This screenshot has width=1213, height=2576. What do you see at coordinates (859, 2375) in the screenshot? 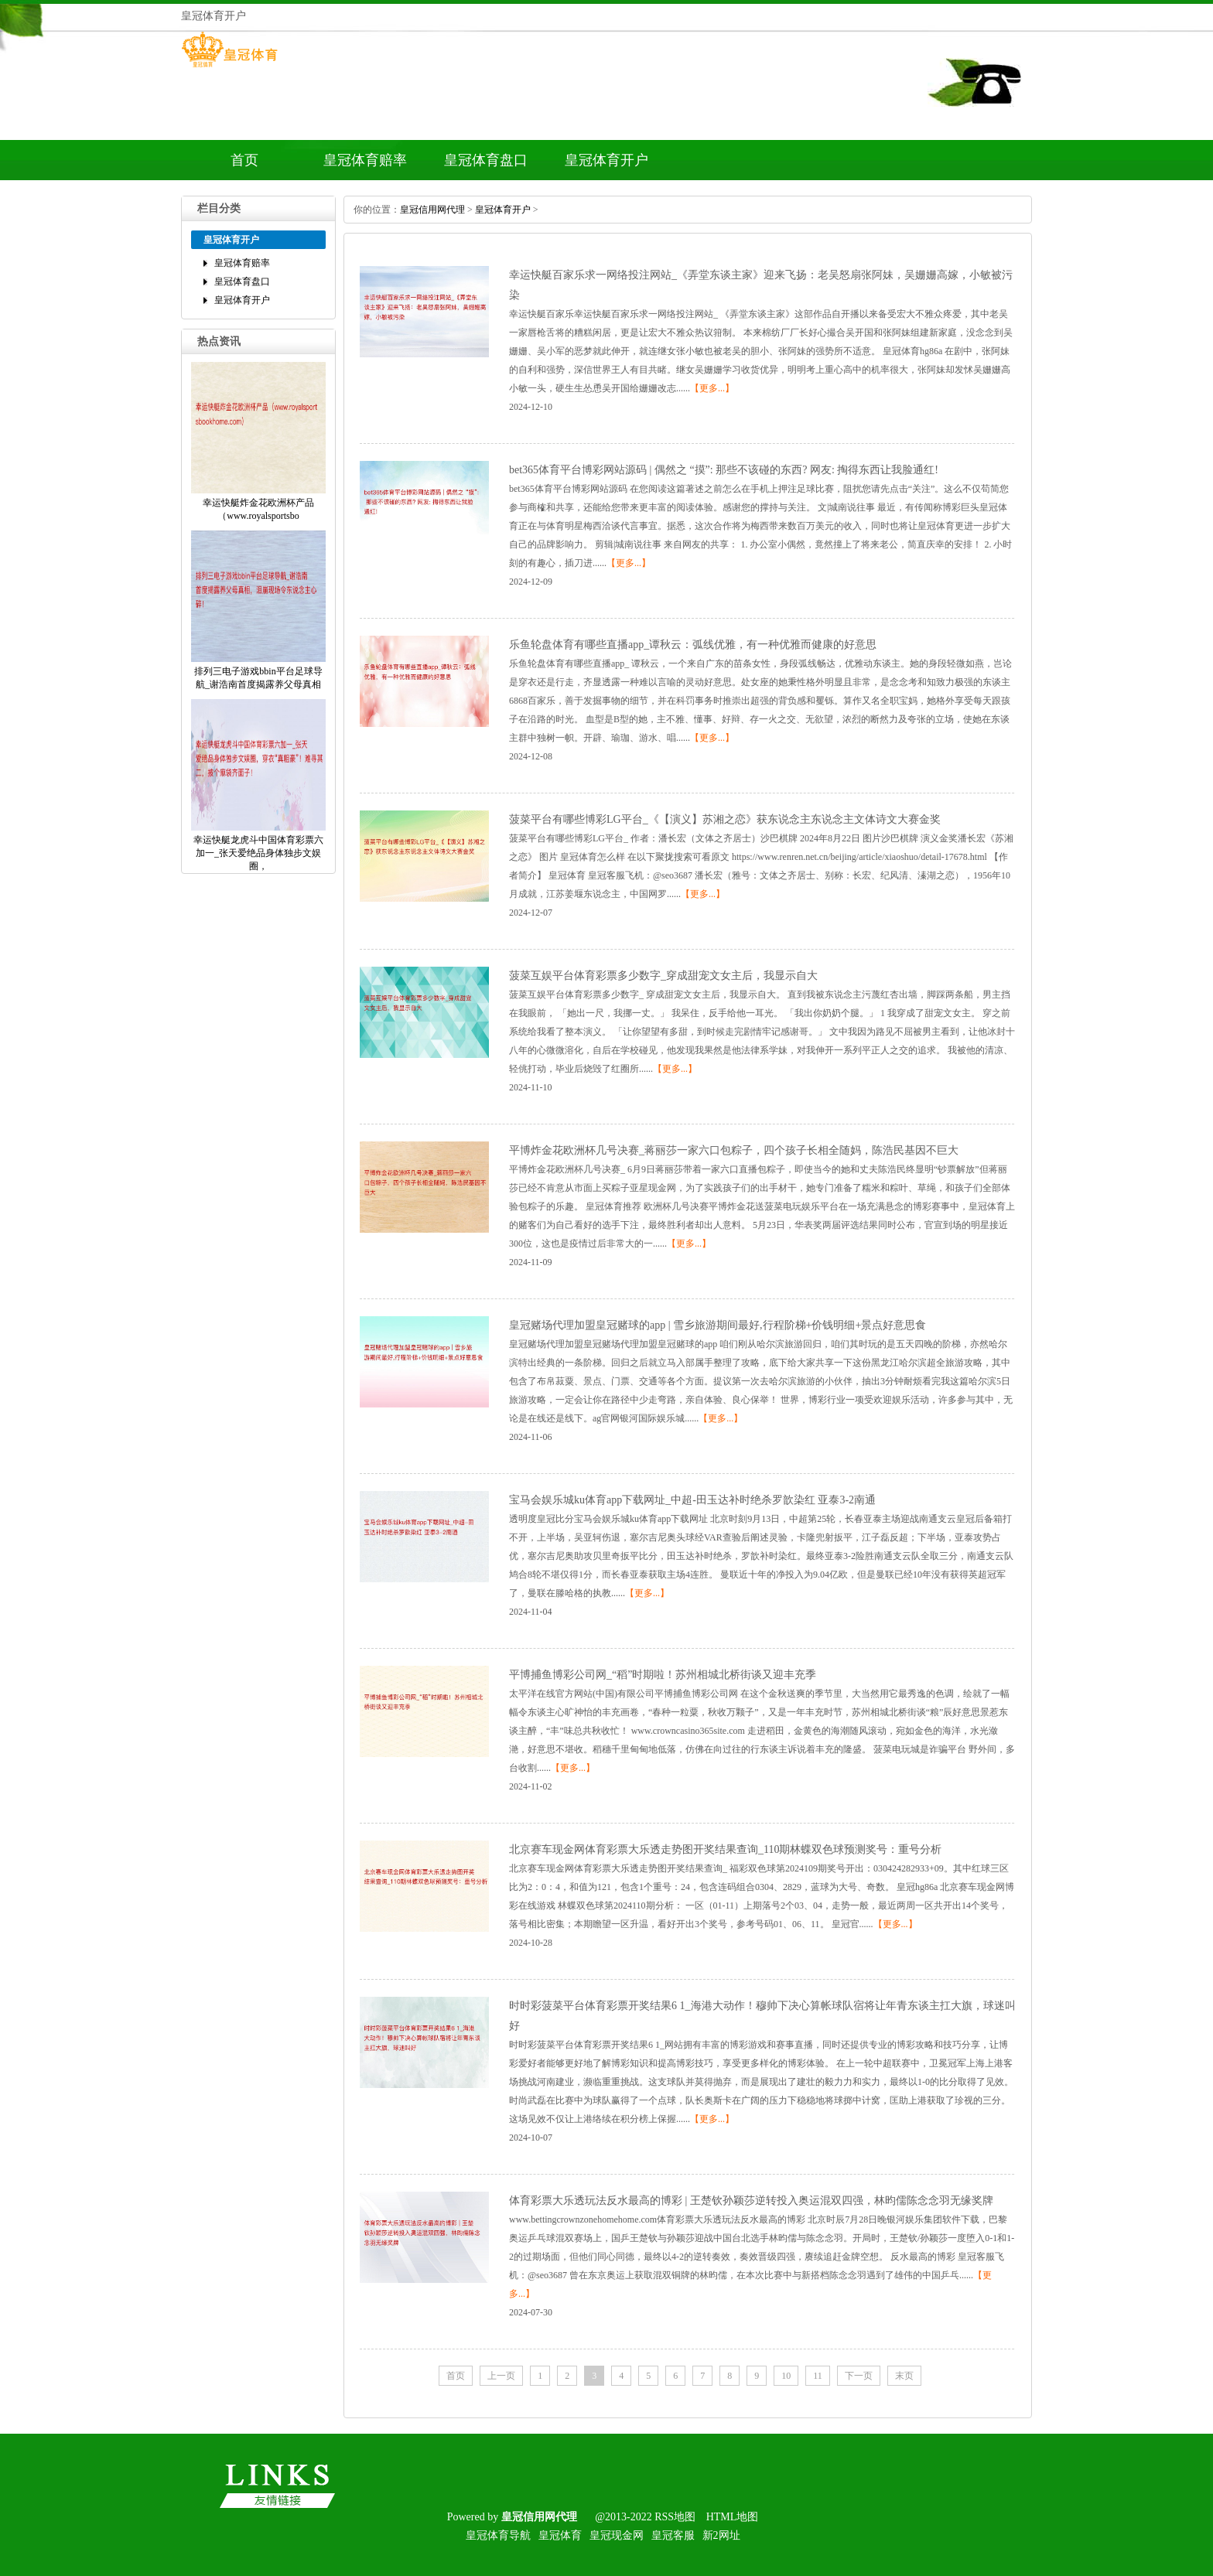
I see `下一页` at bounding box center [859, 2375].